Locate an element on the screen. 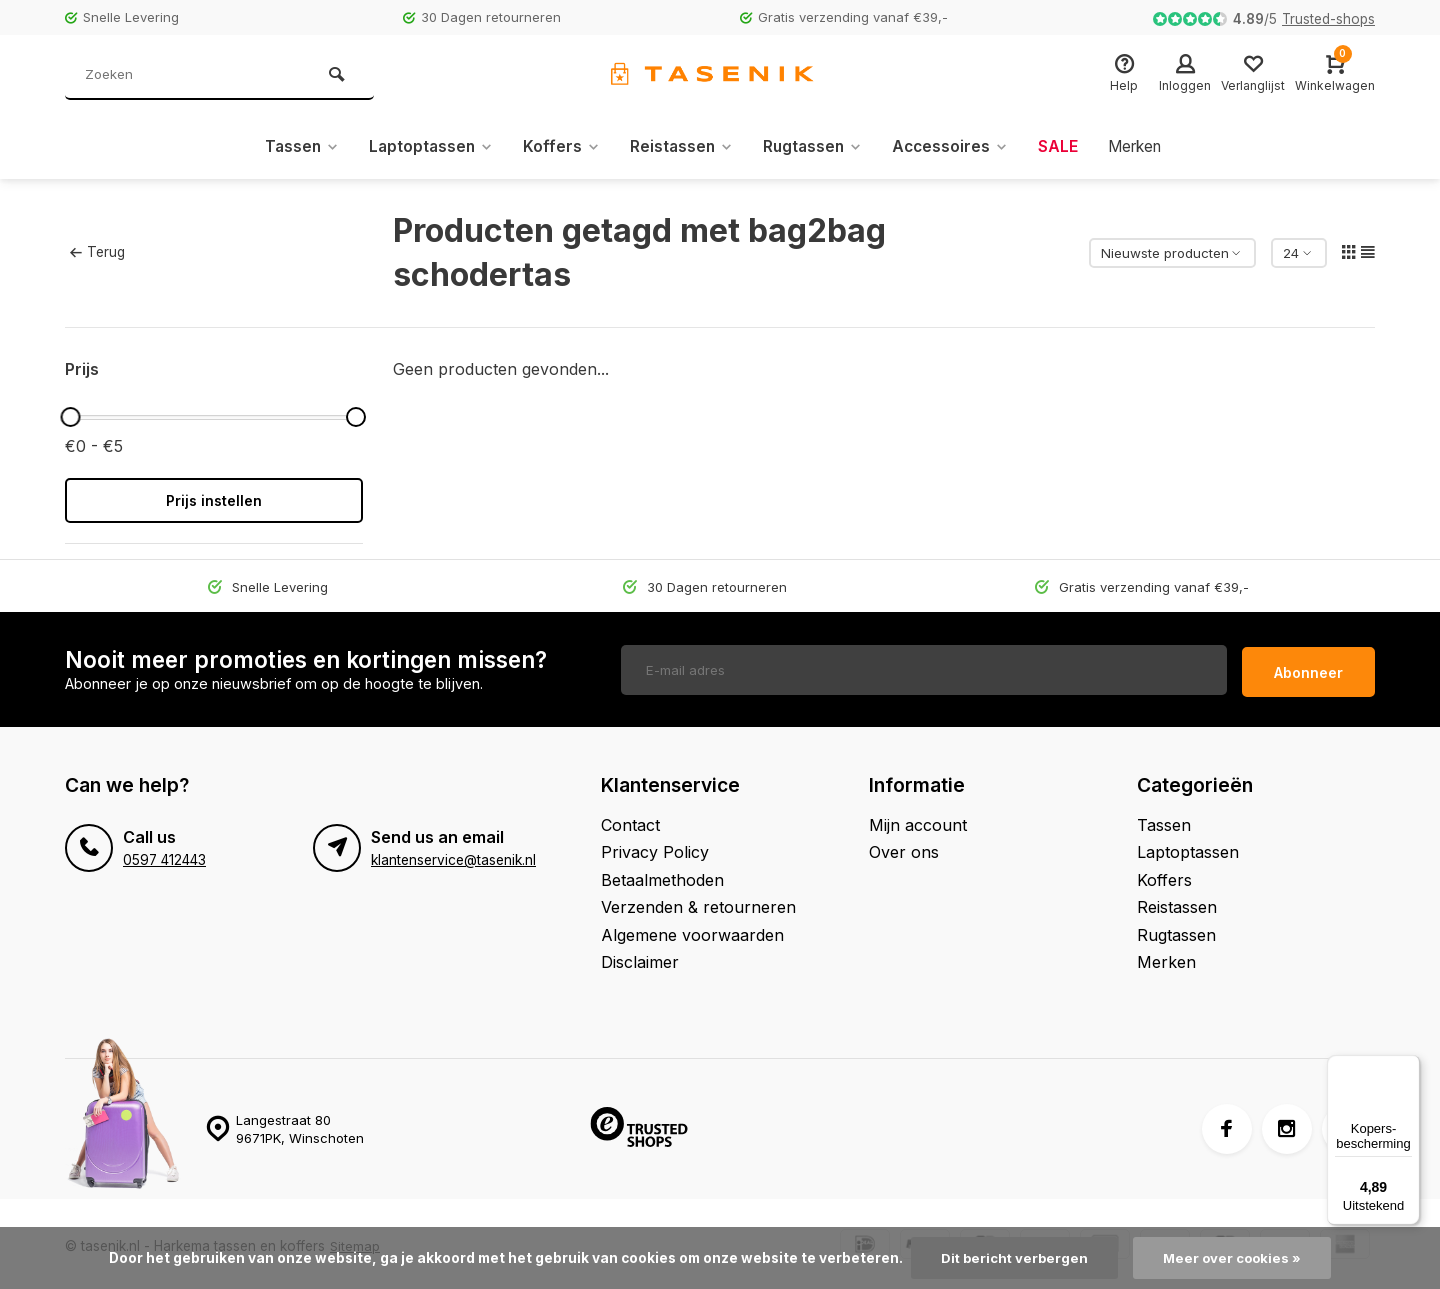 The image size is (1440, 1289). Prijs instellen is located at coordinates (214, 500).